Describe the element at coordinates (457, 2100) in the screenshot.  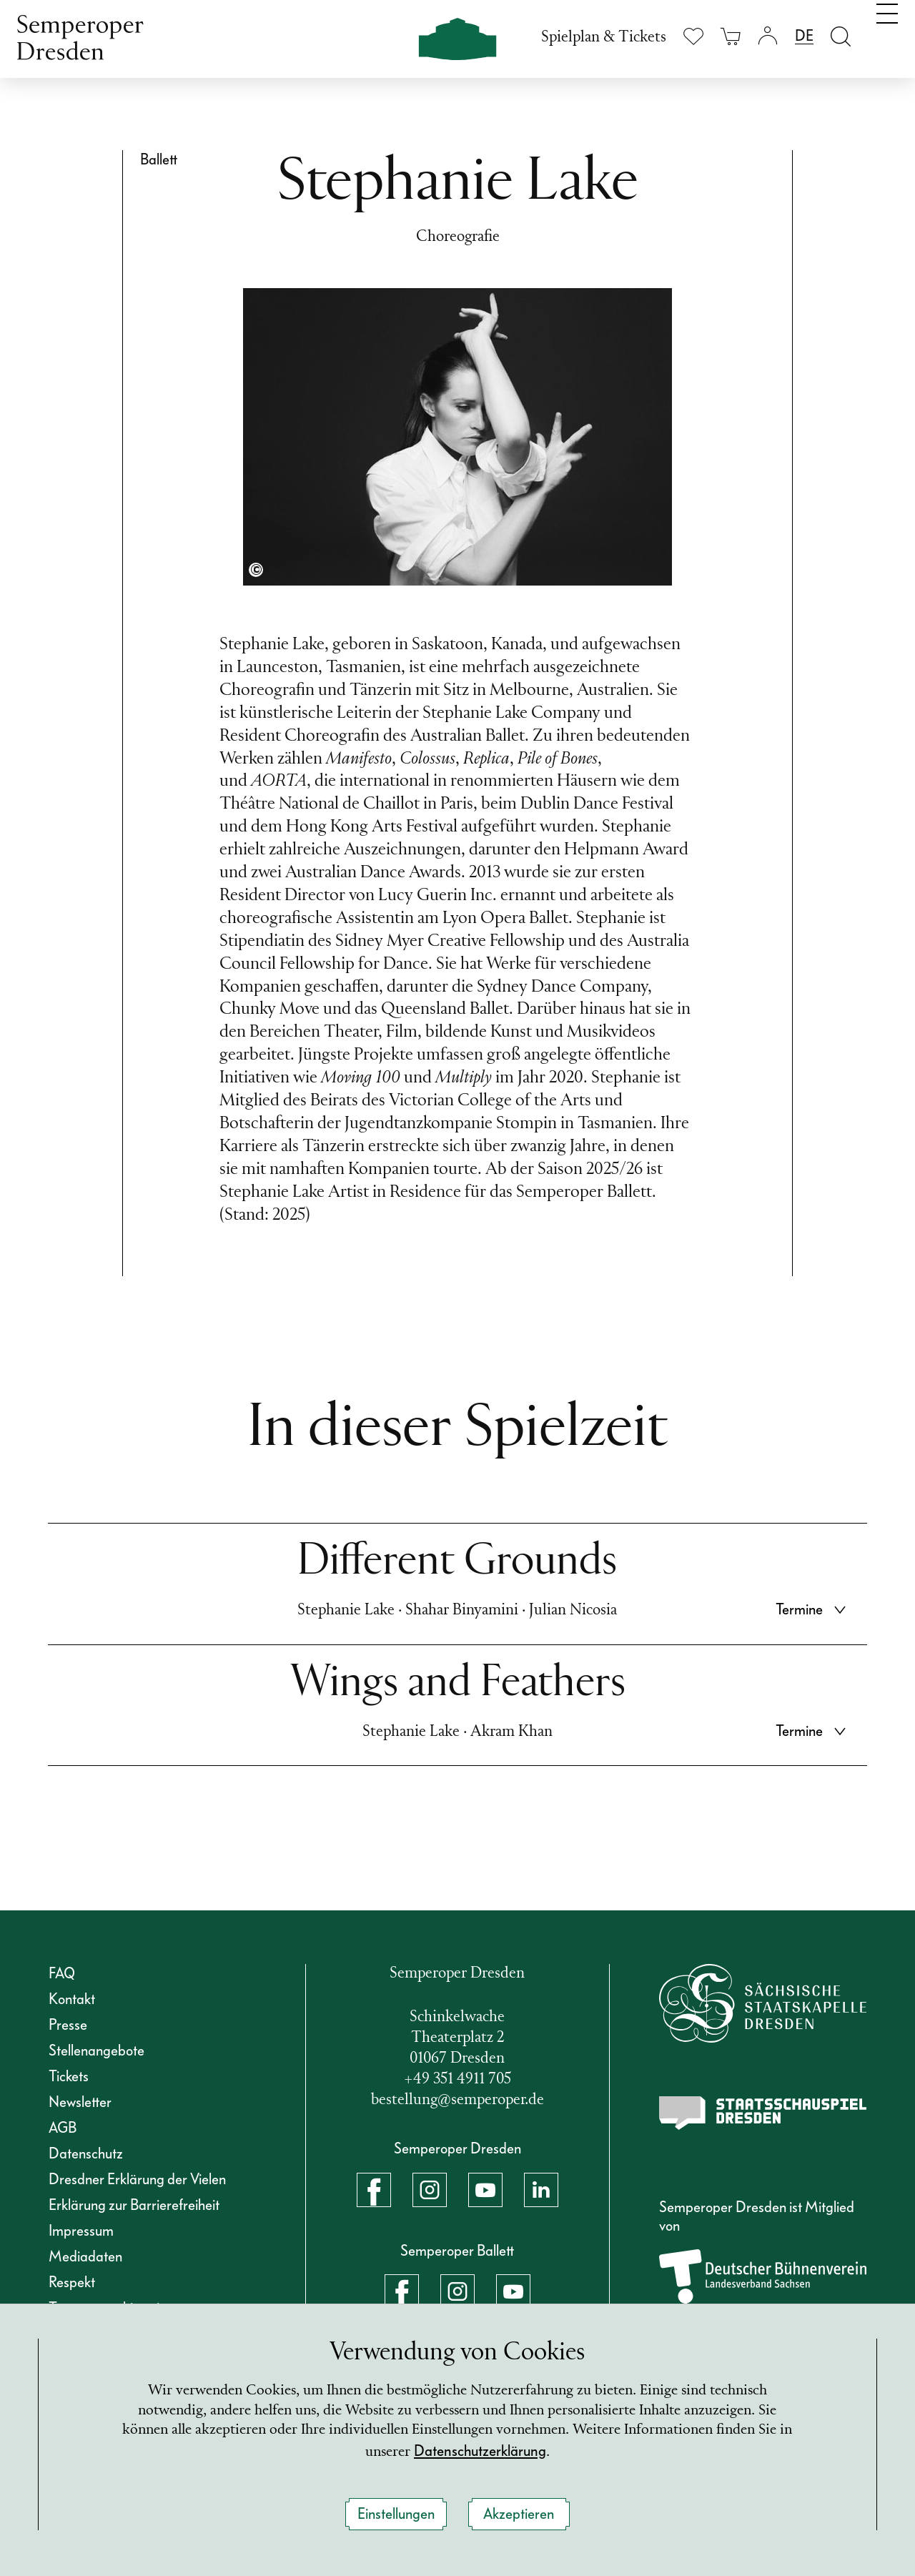
I see `bestellung@semperoper.de` at that location.